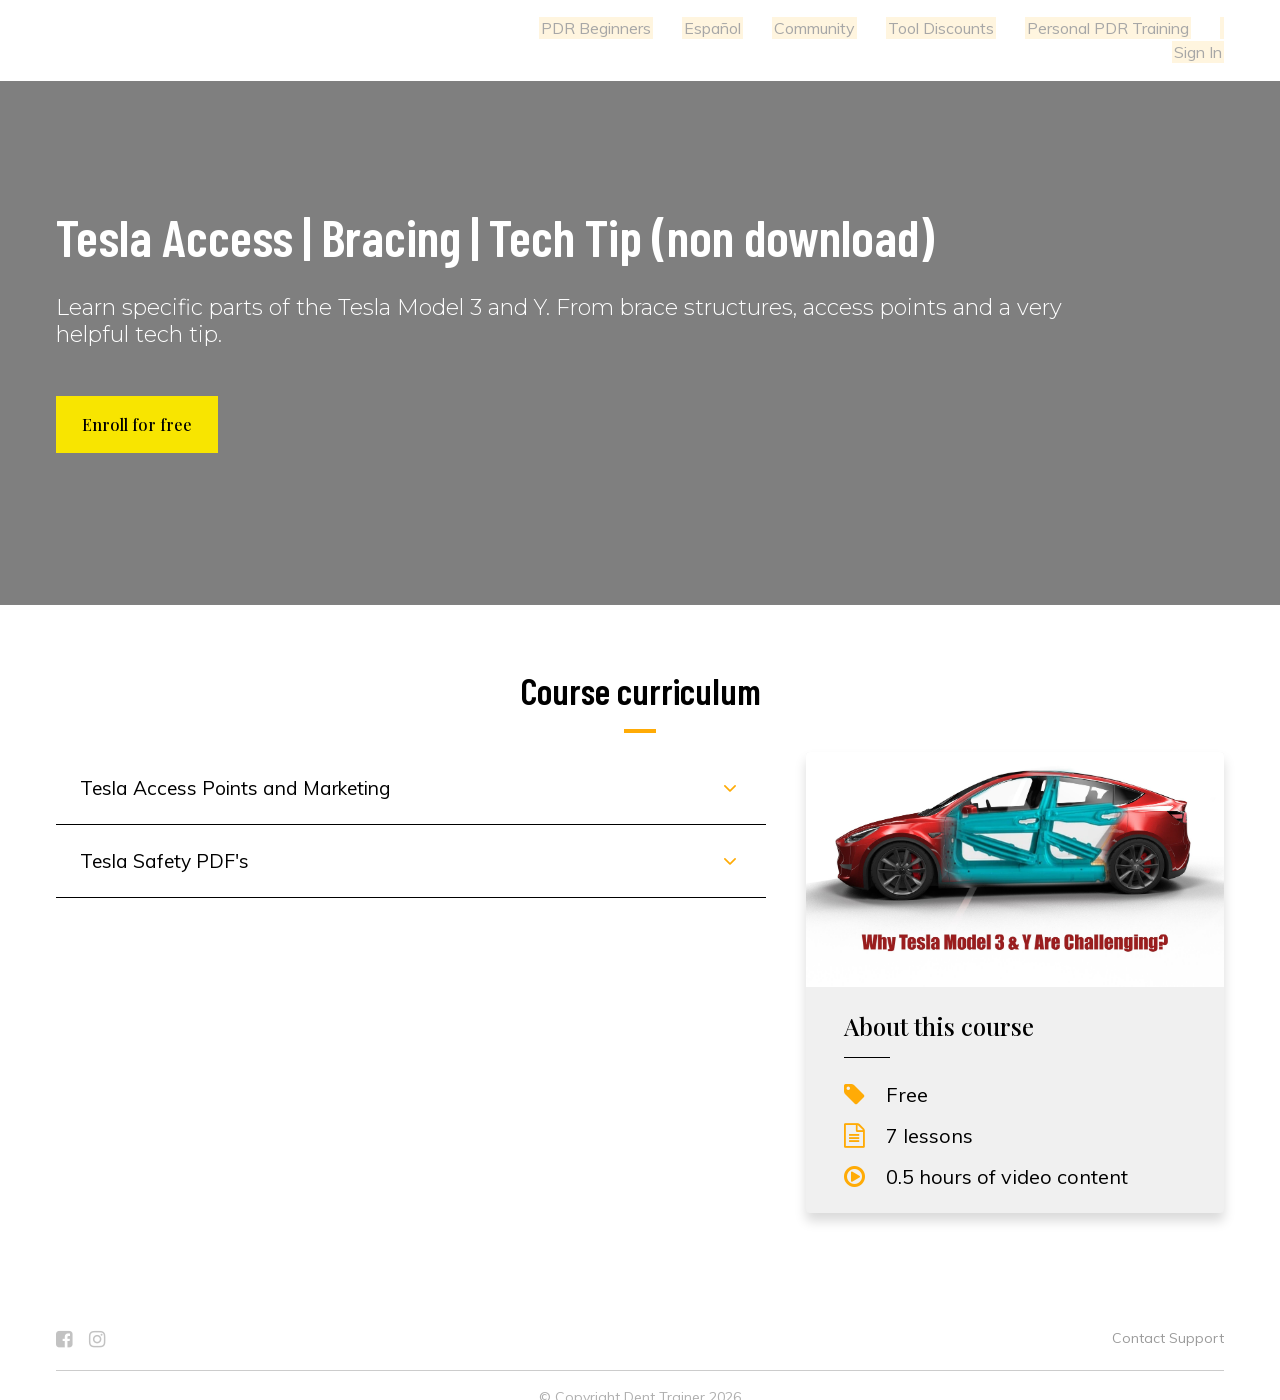 This screenshot has height=1400, width=1280. I want to click on Personal PDR Training, so click(1037, 28).